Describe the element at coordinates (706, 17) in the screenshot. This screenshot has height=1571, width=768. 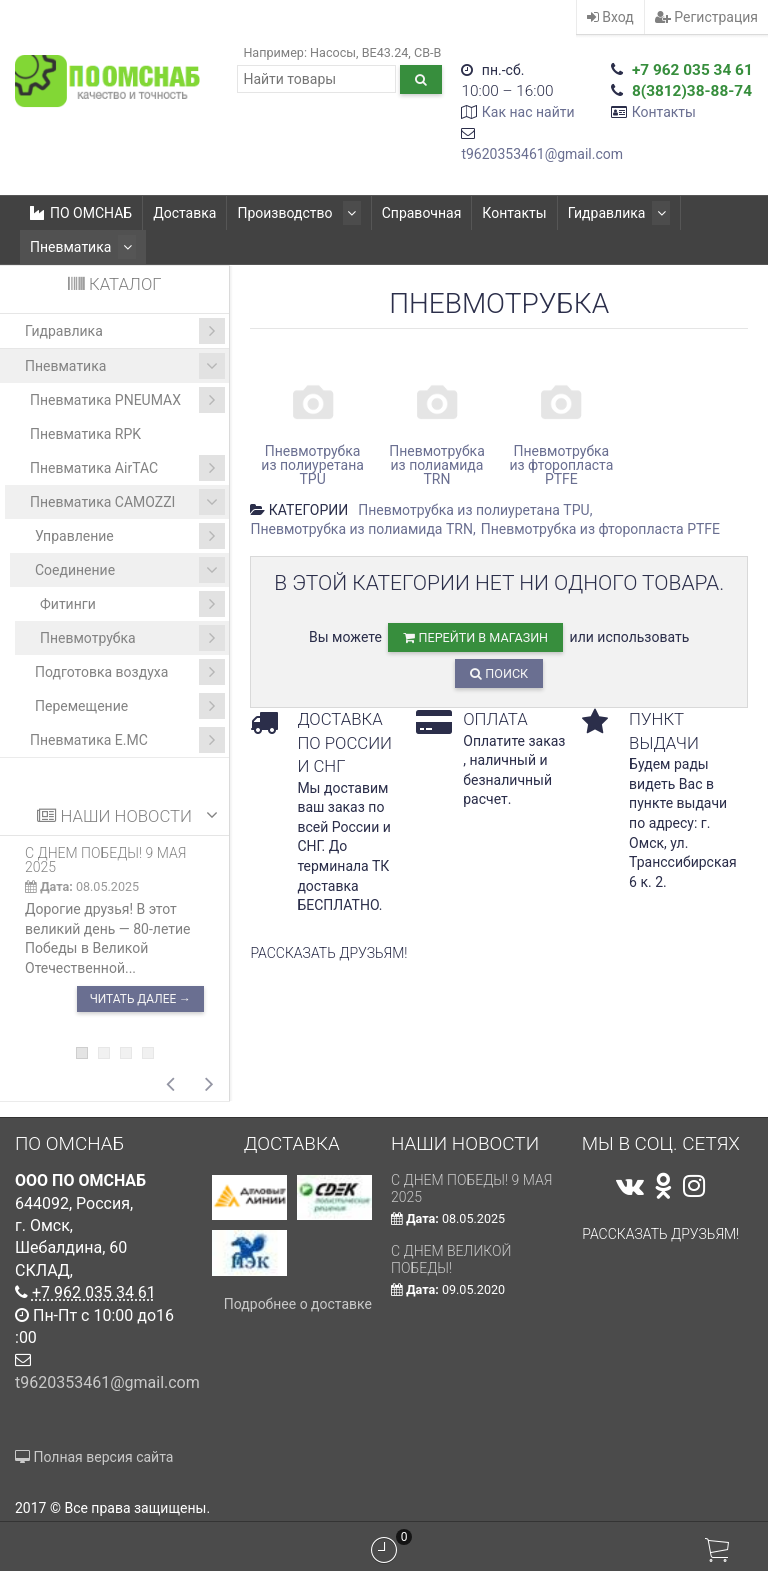
I see `Регистрация` at that location.